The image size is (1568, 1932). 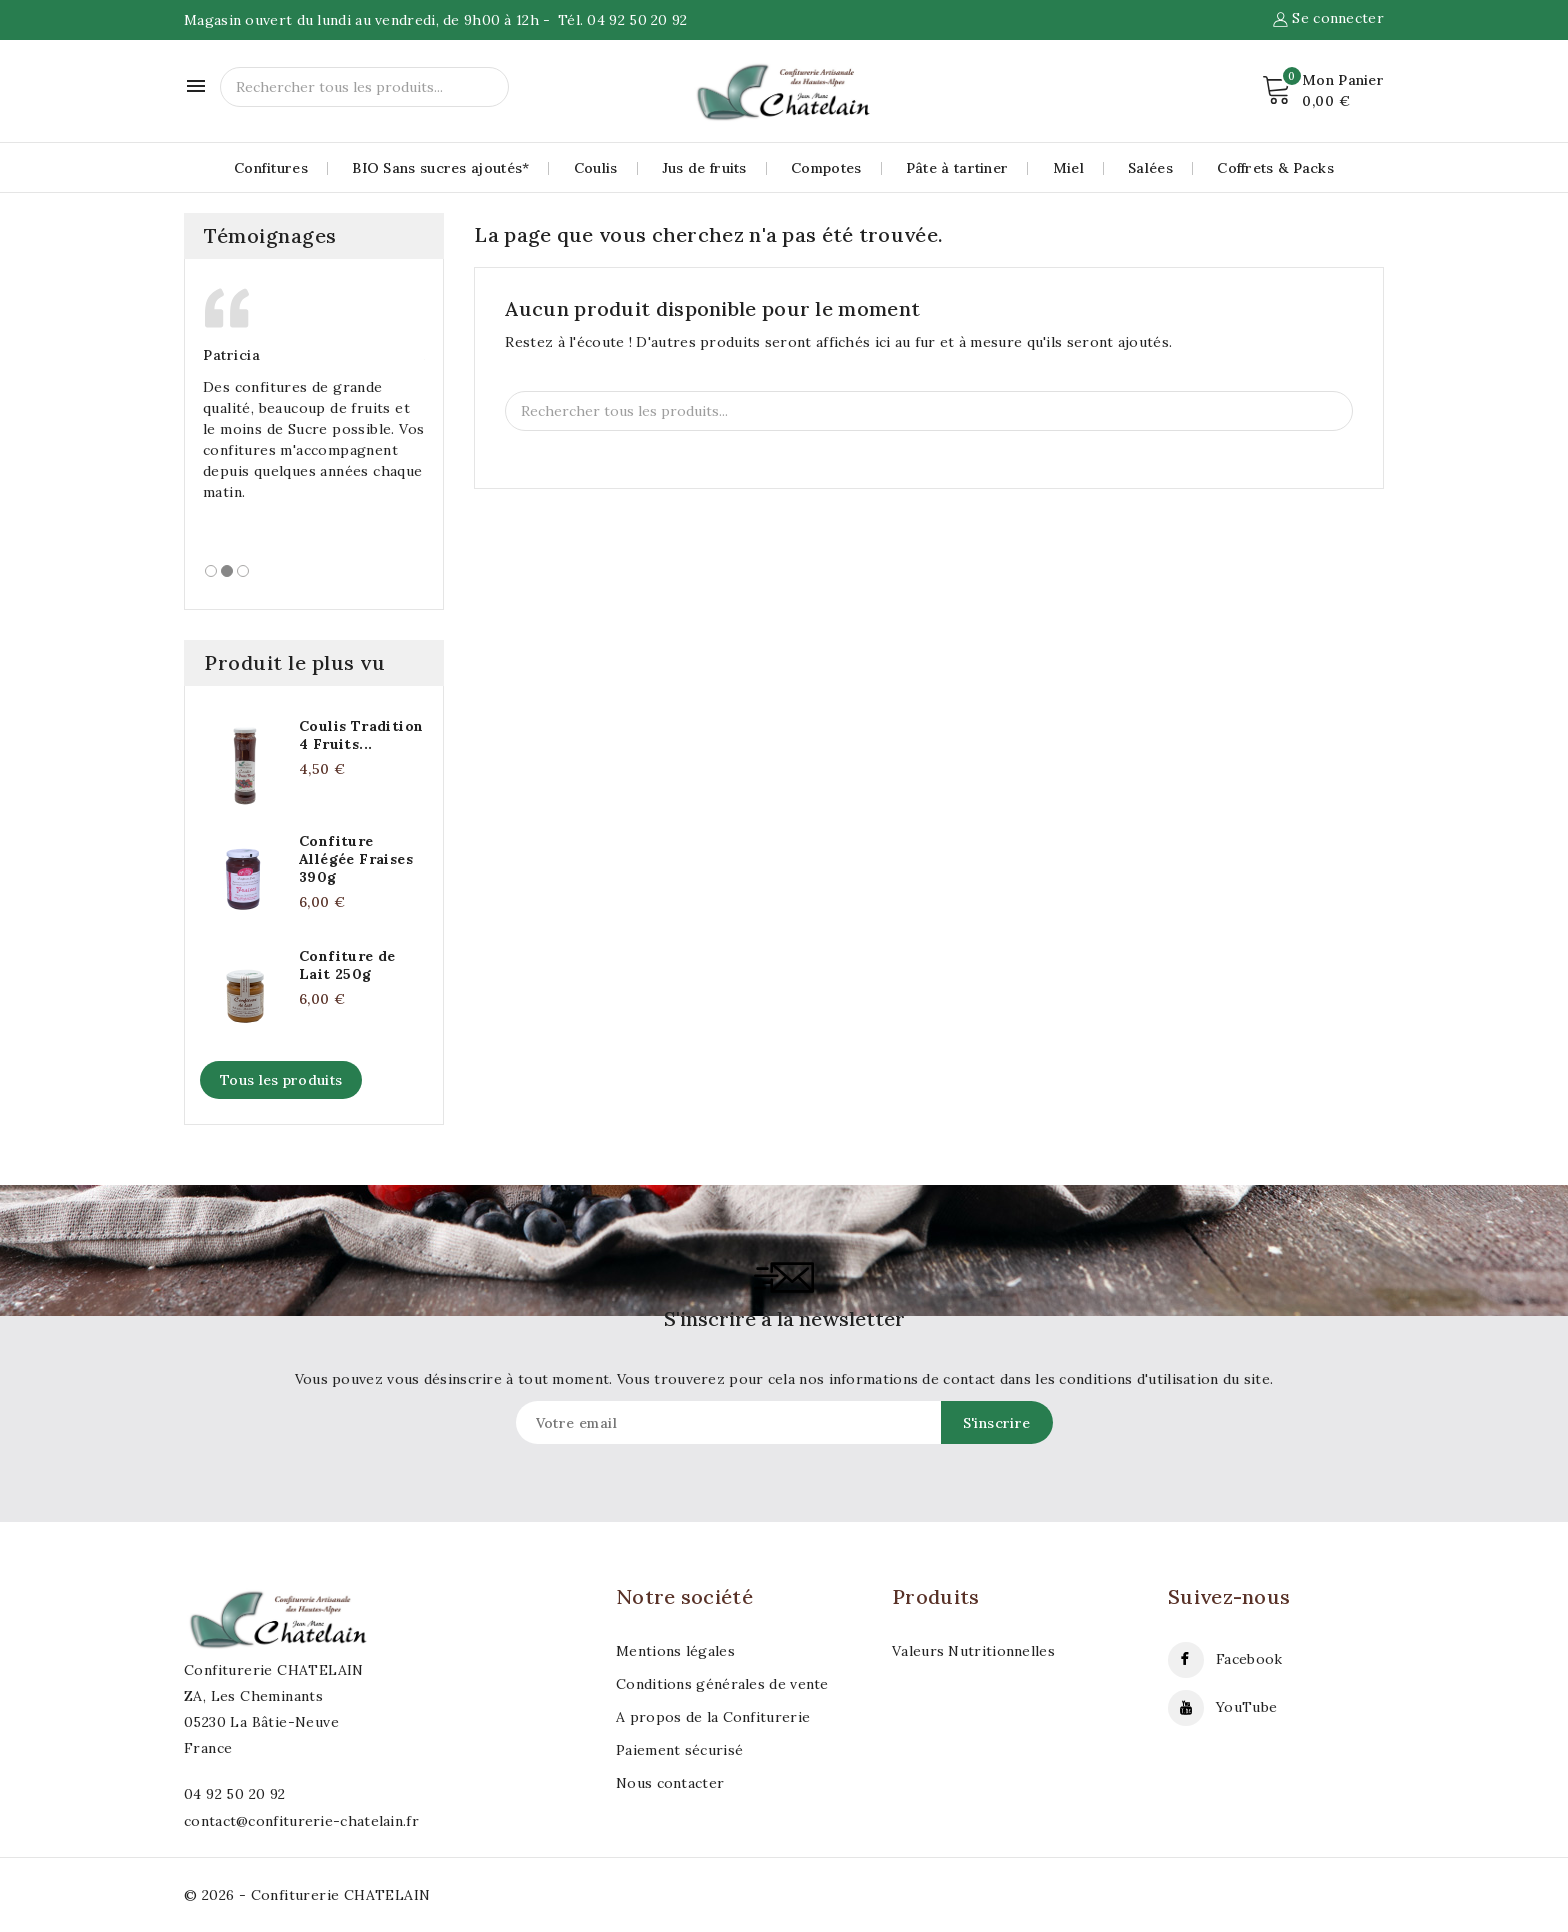 I want to click on © 2026 - Confiturerie CHATELAIN, so click(x=307, y=1895).